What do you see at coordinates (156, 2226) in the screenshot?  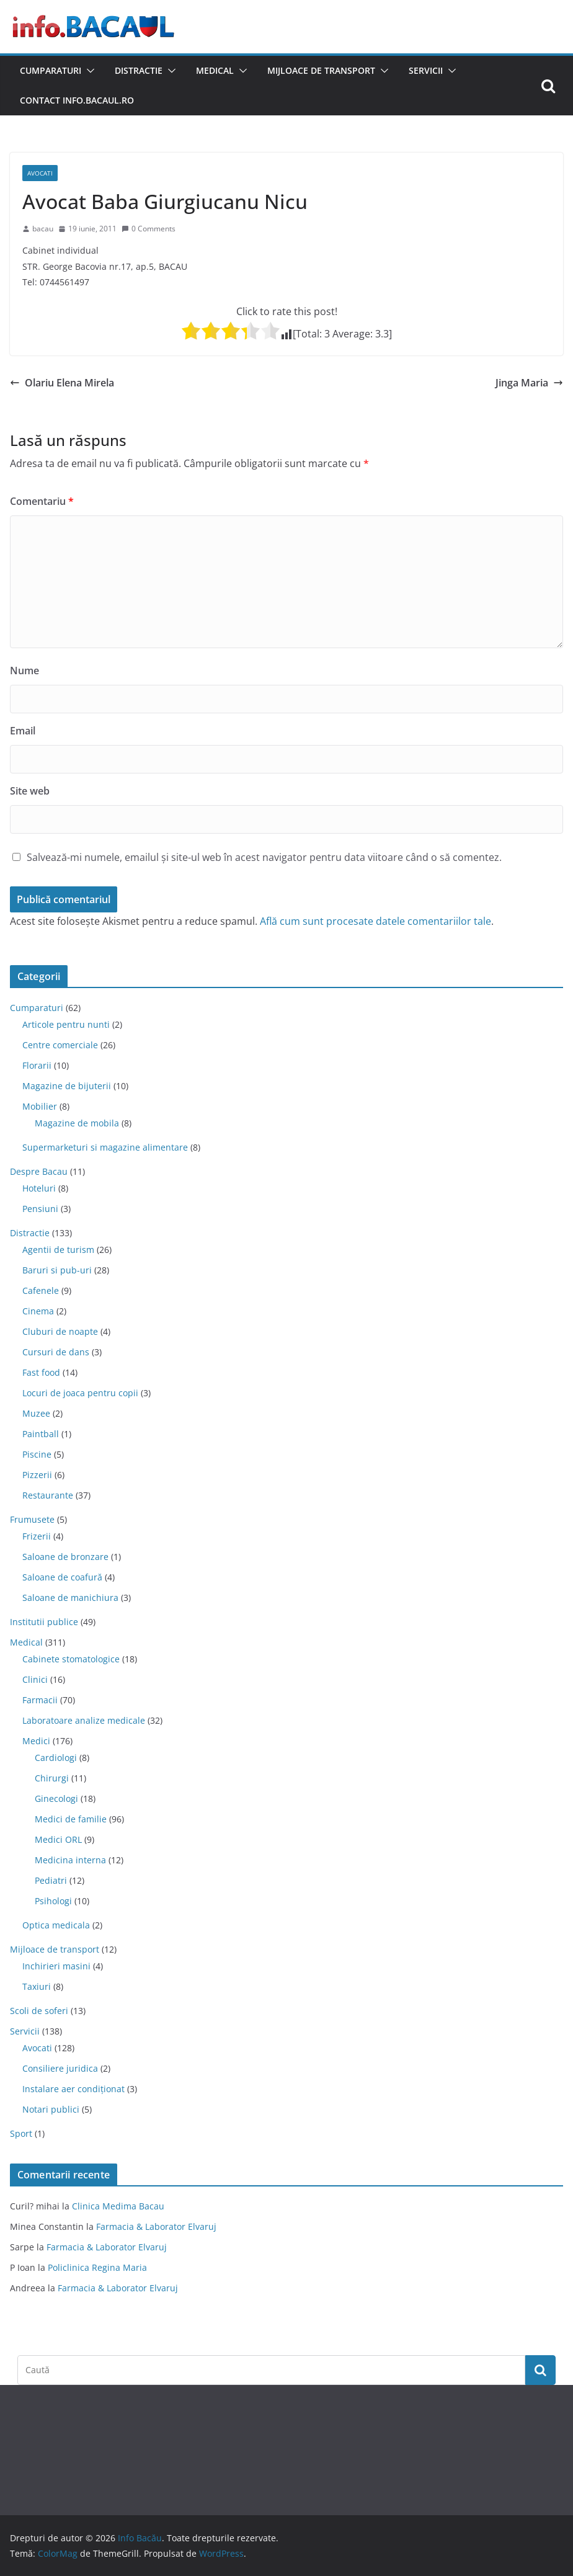 I see `Farmacia & Laborator Elvaruj` at bounding box center [156, 2226].